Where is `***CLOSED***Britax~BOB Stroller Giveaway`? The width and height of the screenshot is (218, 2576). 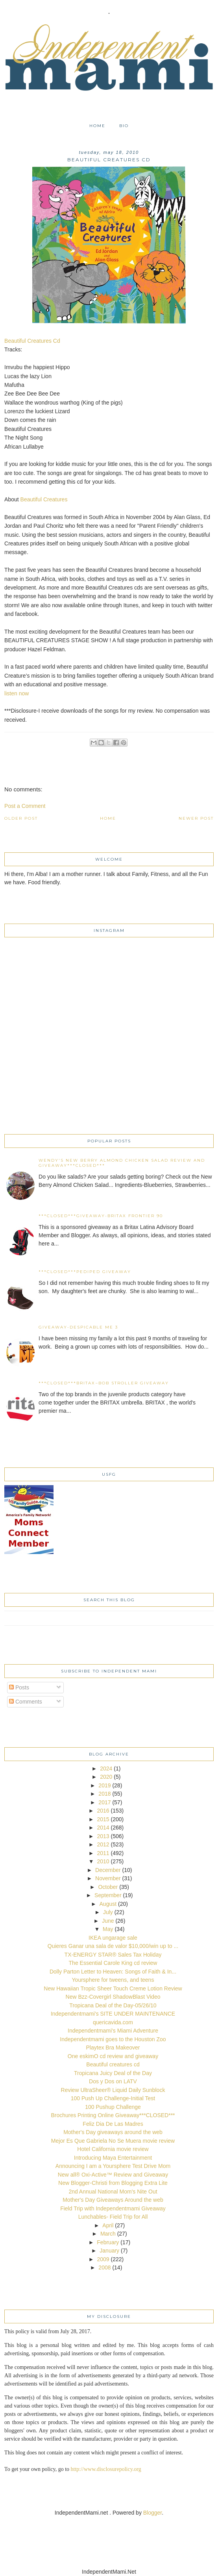 ***CLOSED***Britax~BOB Stroller Giveaway is located at coordinates (104, 1383).